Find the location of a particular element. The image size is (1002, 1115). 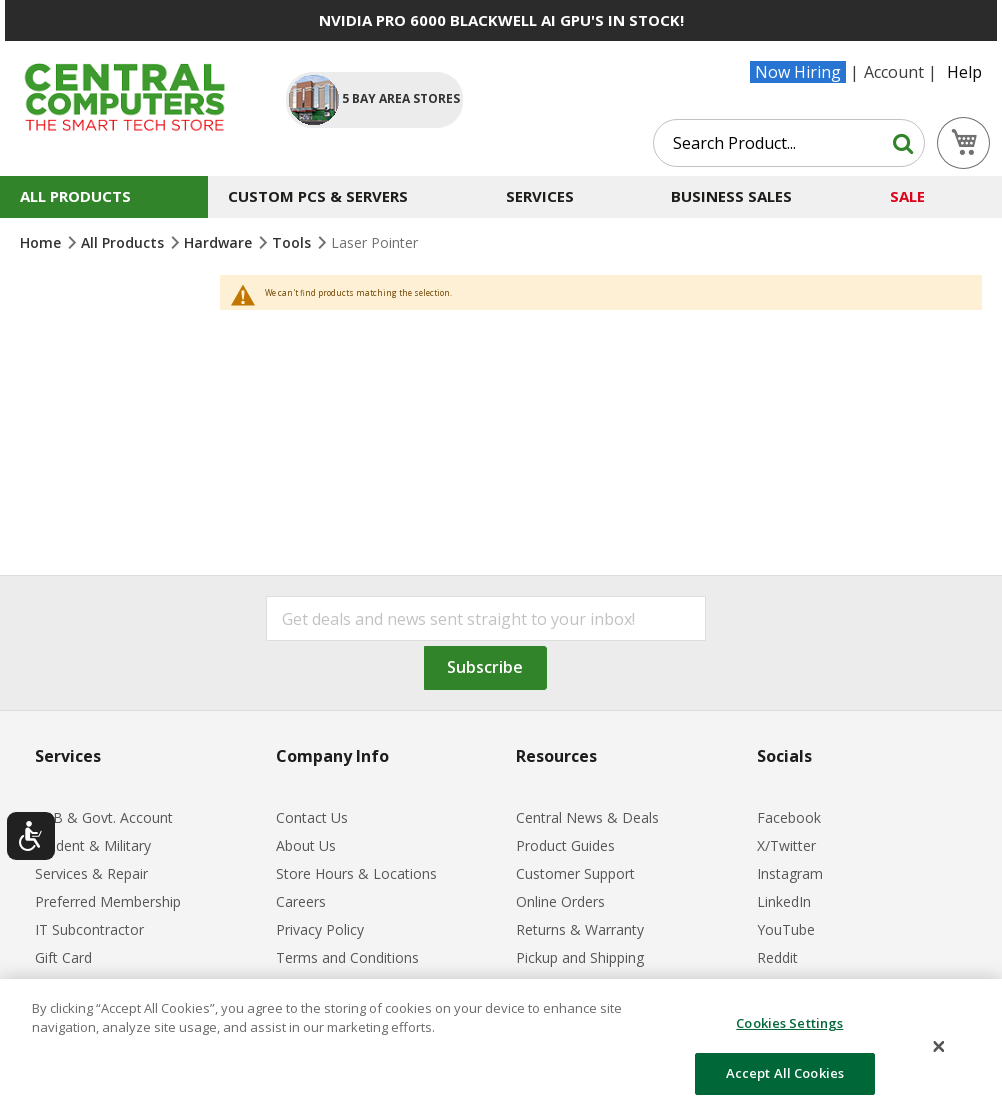

Reddit is located at coordinates (777, 957).